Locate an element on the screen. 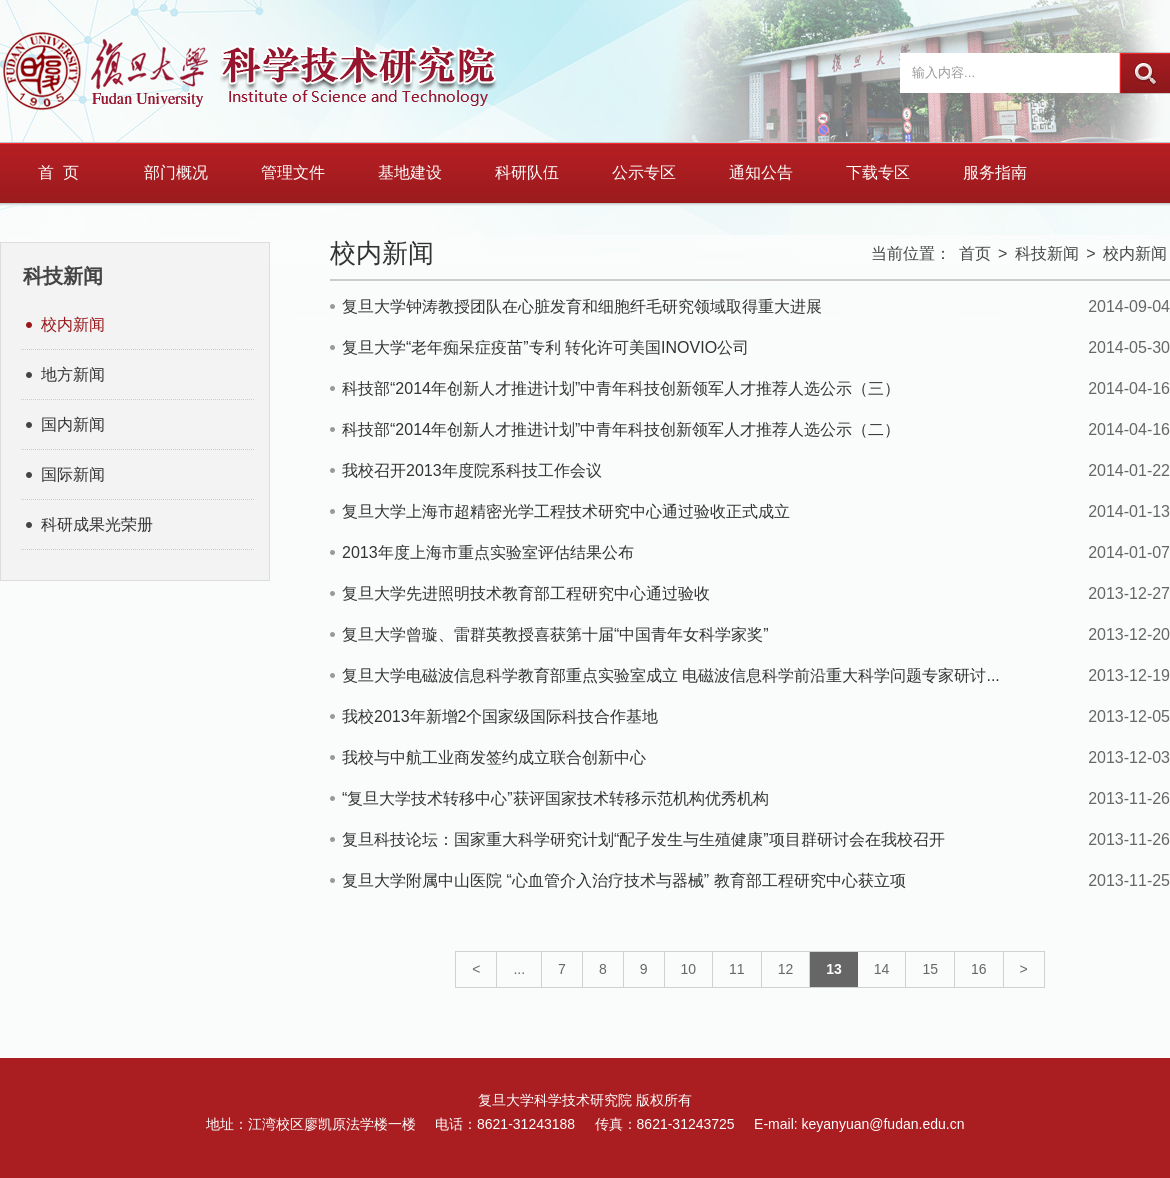 The image size is (1170, 1178). 复旦大学上海市超精密光学工程技术研究中心通过验收正式成立 is located at coordinates (566, 511).